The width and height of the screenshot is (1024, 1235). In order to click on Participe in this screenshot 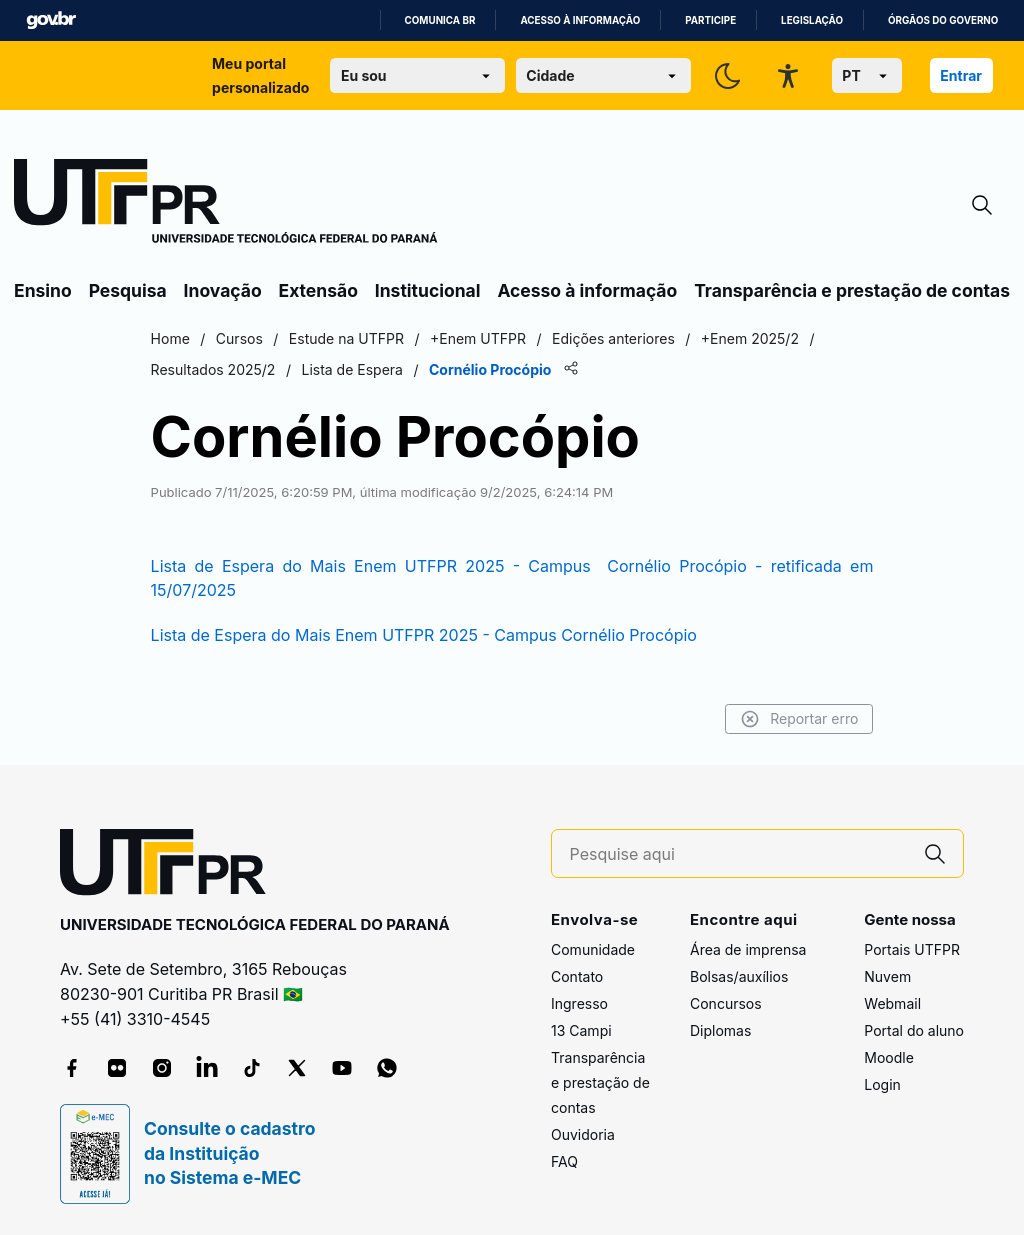, I will do `click(710, 20)`.